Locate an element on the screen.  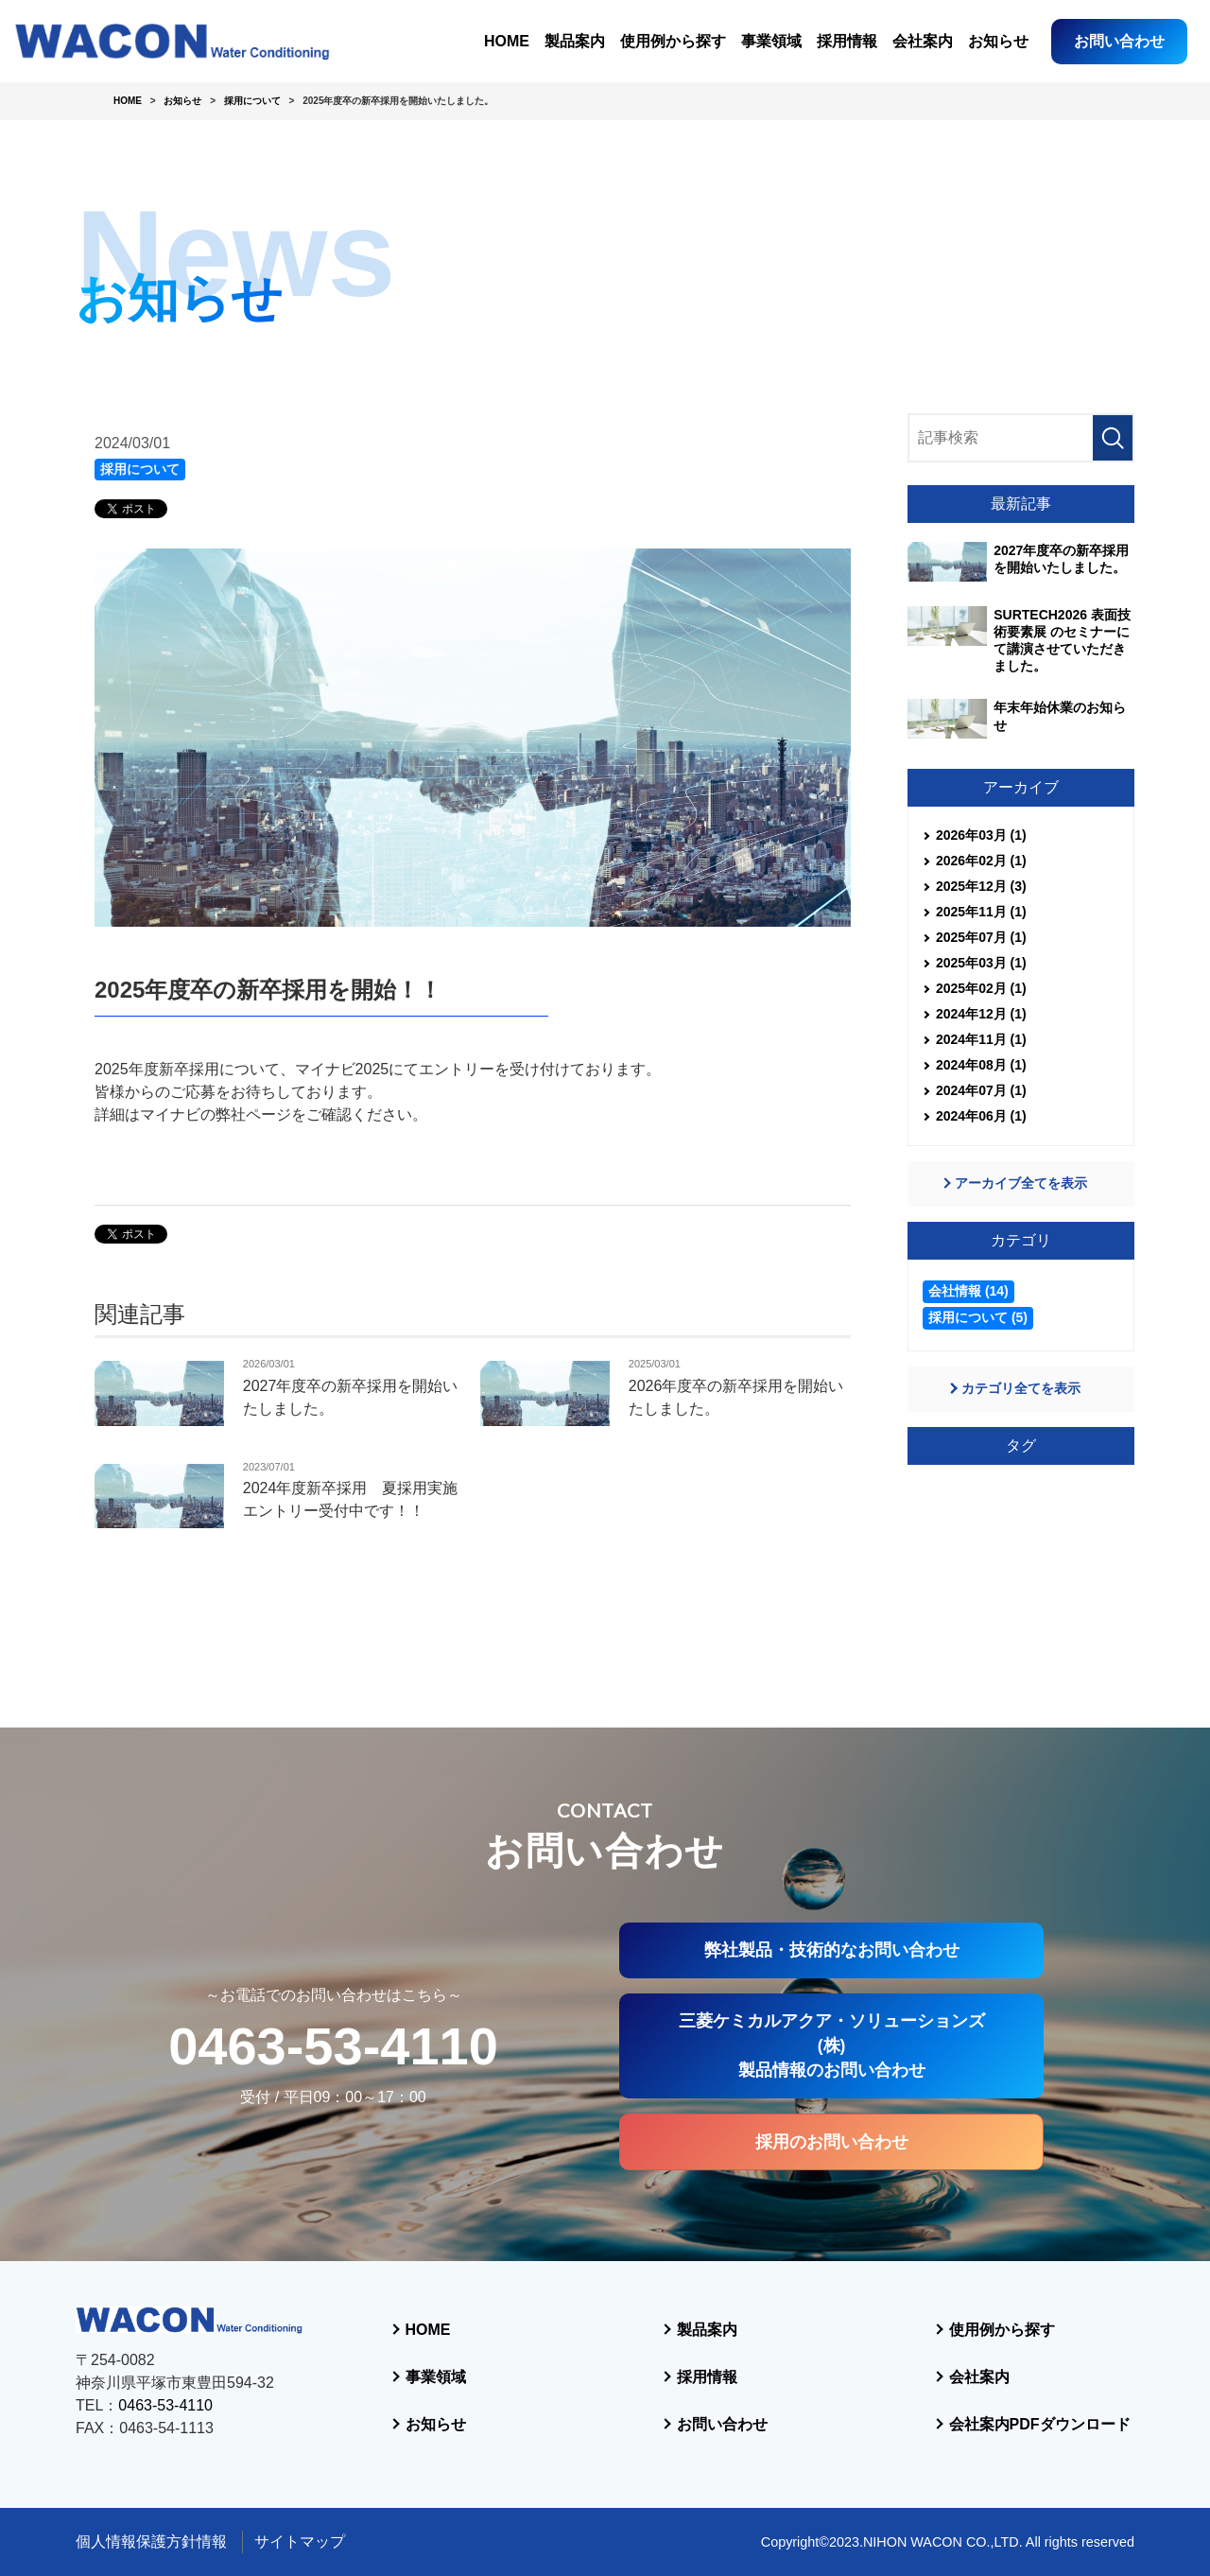
0463-53-4110 is located at coordinates (333, 2046).